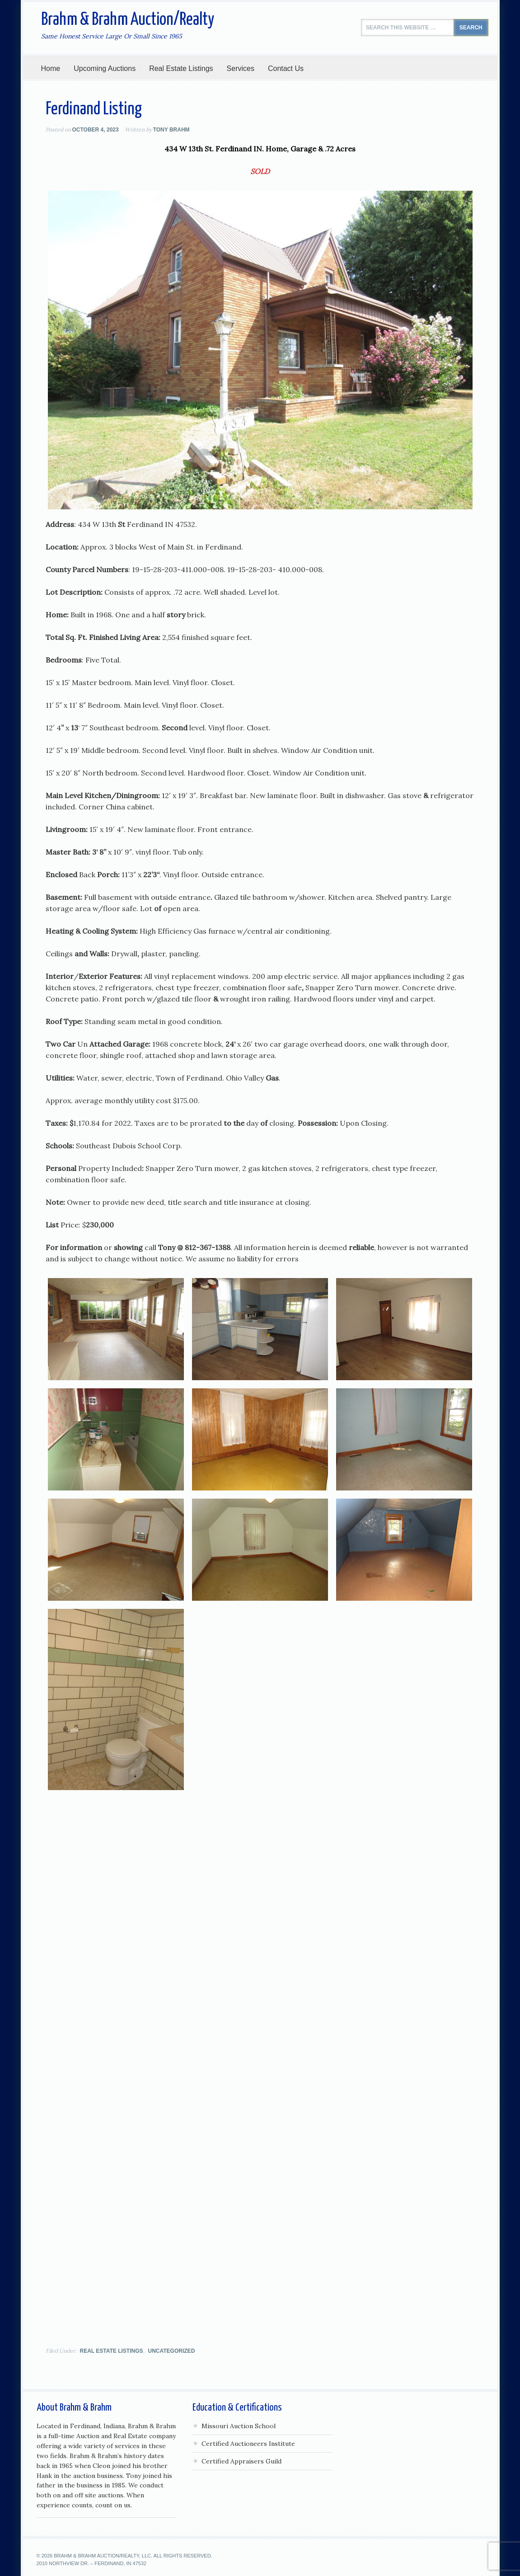  I want to click on Real Estate Listings, so click(181, 68).